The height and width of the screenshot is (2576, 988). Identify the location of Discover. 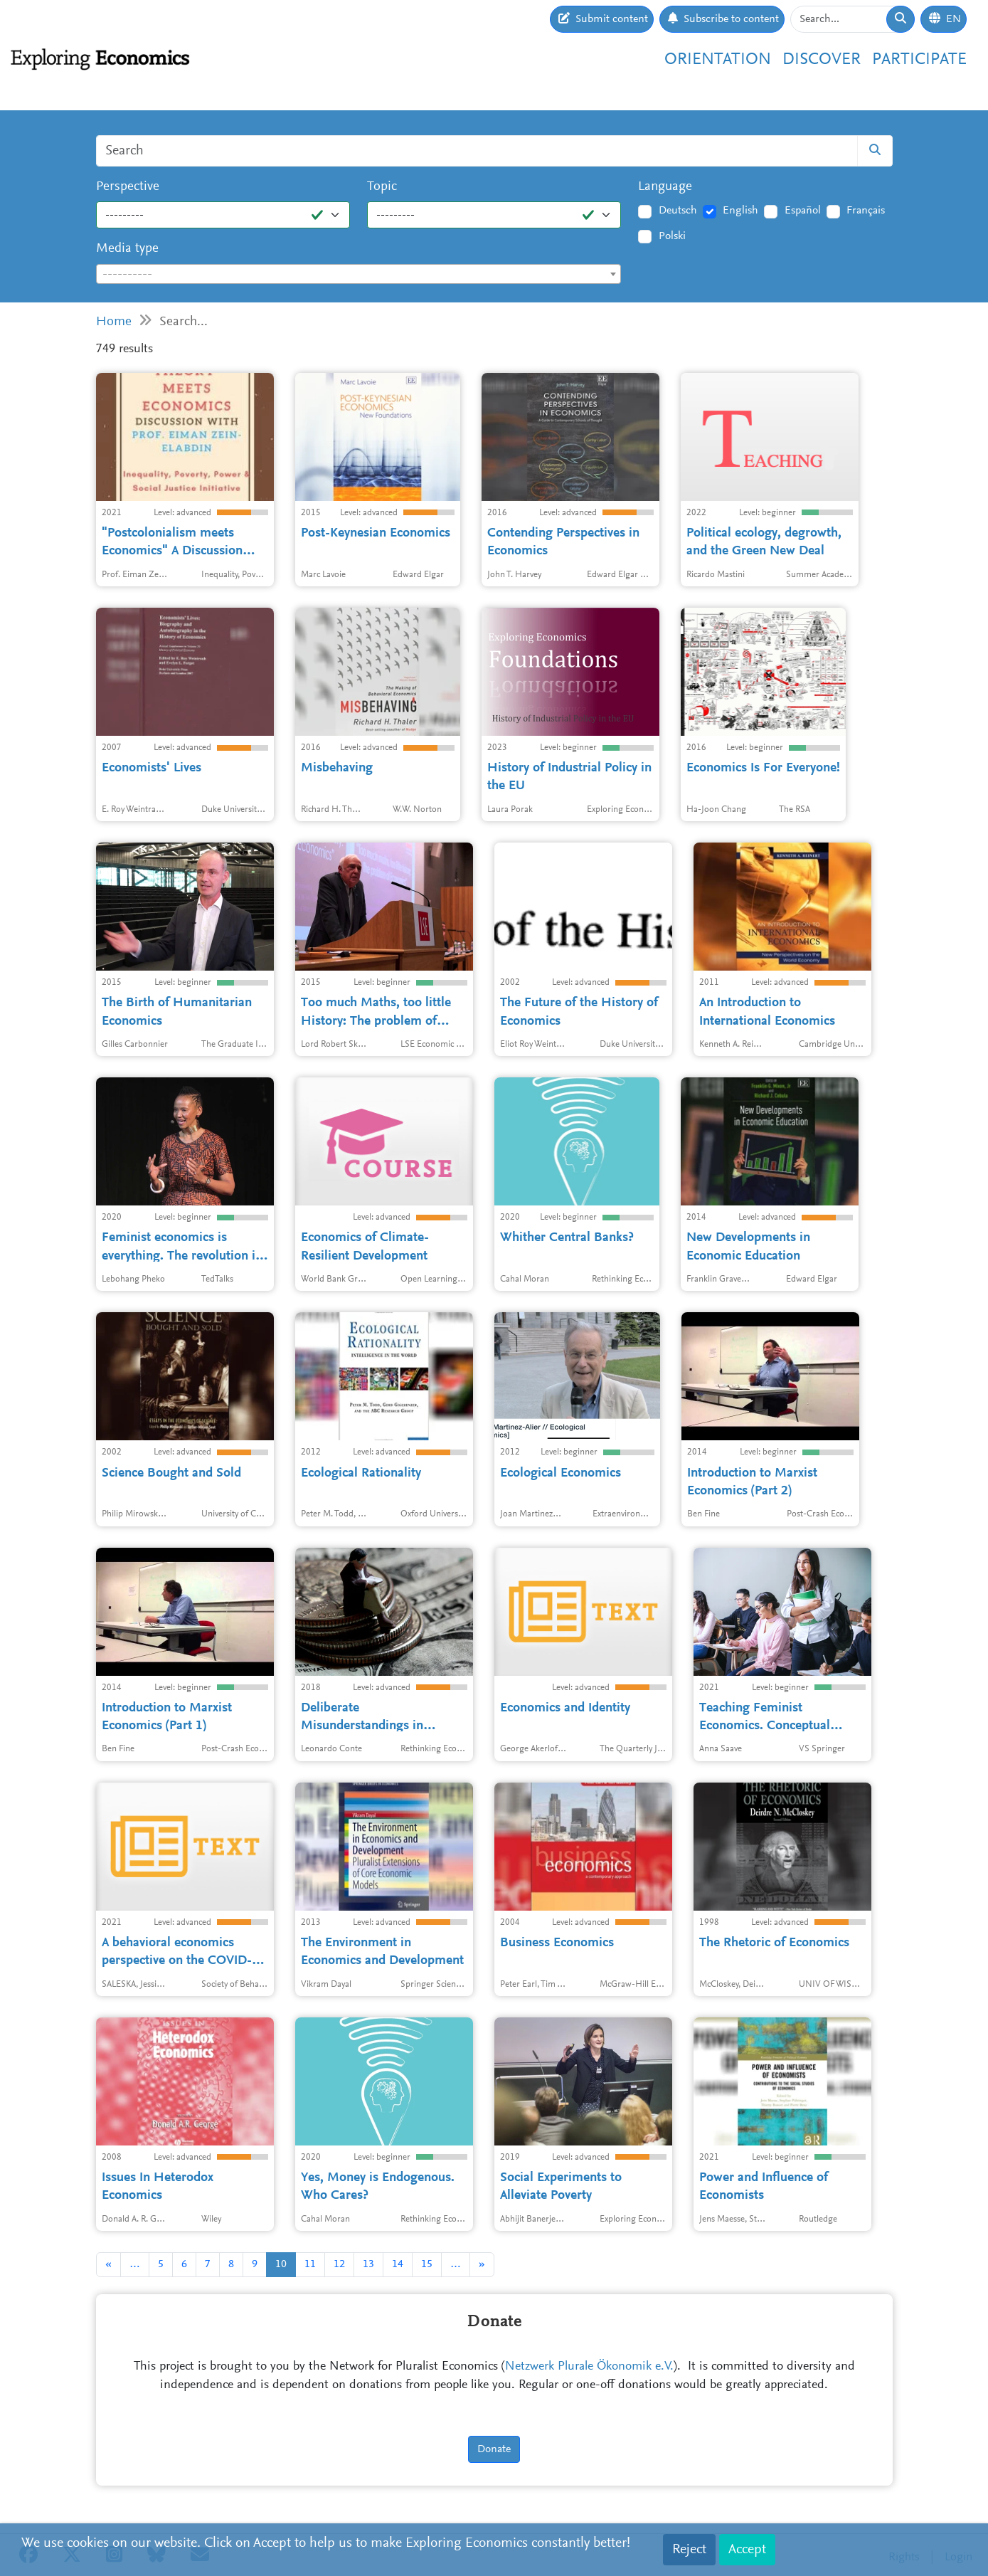
(821, 59).